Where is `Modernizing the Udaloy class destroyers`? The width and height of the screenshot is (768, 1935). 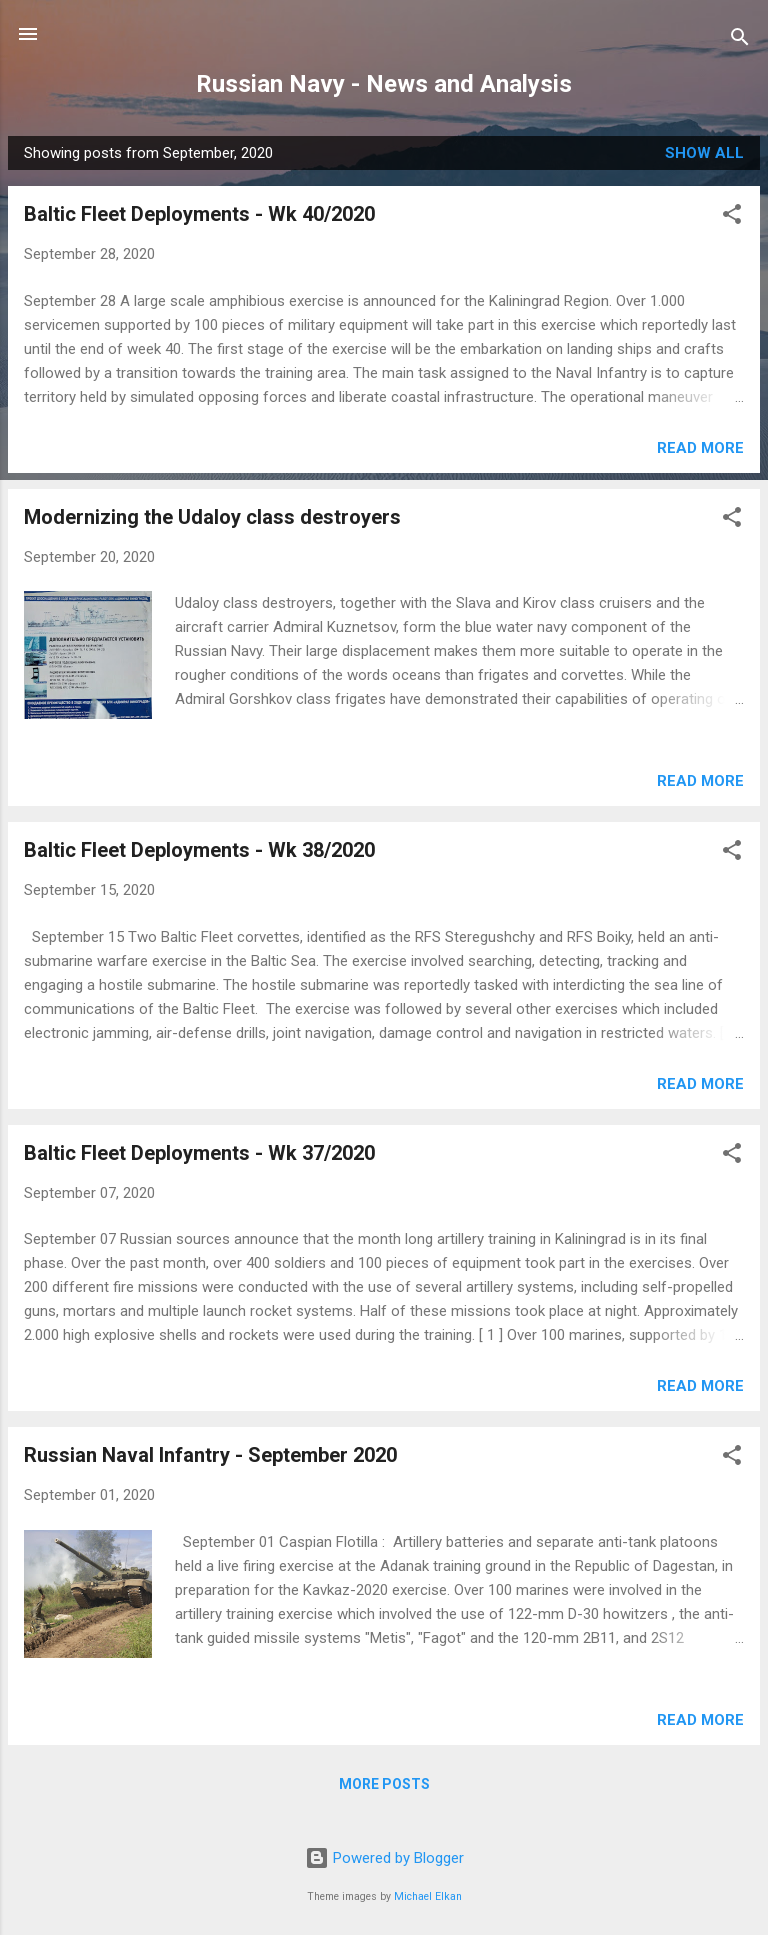 Modernizing the Udaloy class destroyers is located at coordinates (212, 517).